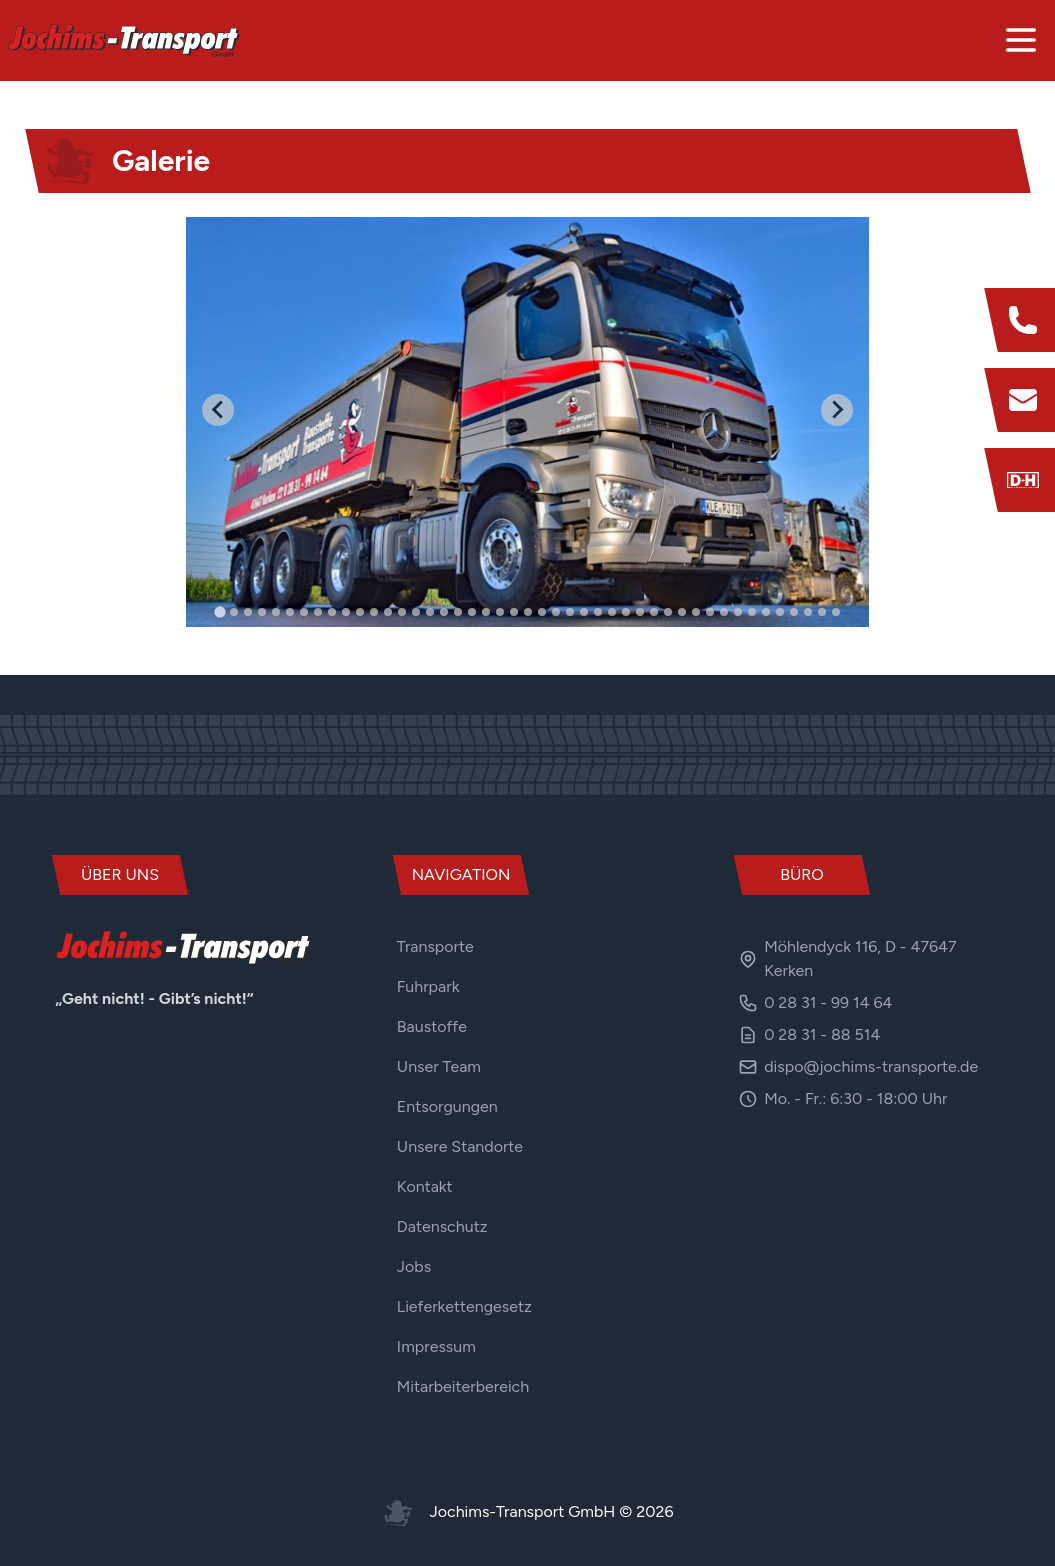  Describe the element at coordinates (439, 1066) in the screenshot. I see `Unser Team` at that location.